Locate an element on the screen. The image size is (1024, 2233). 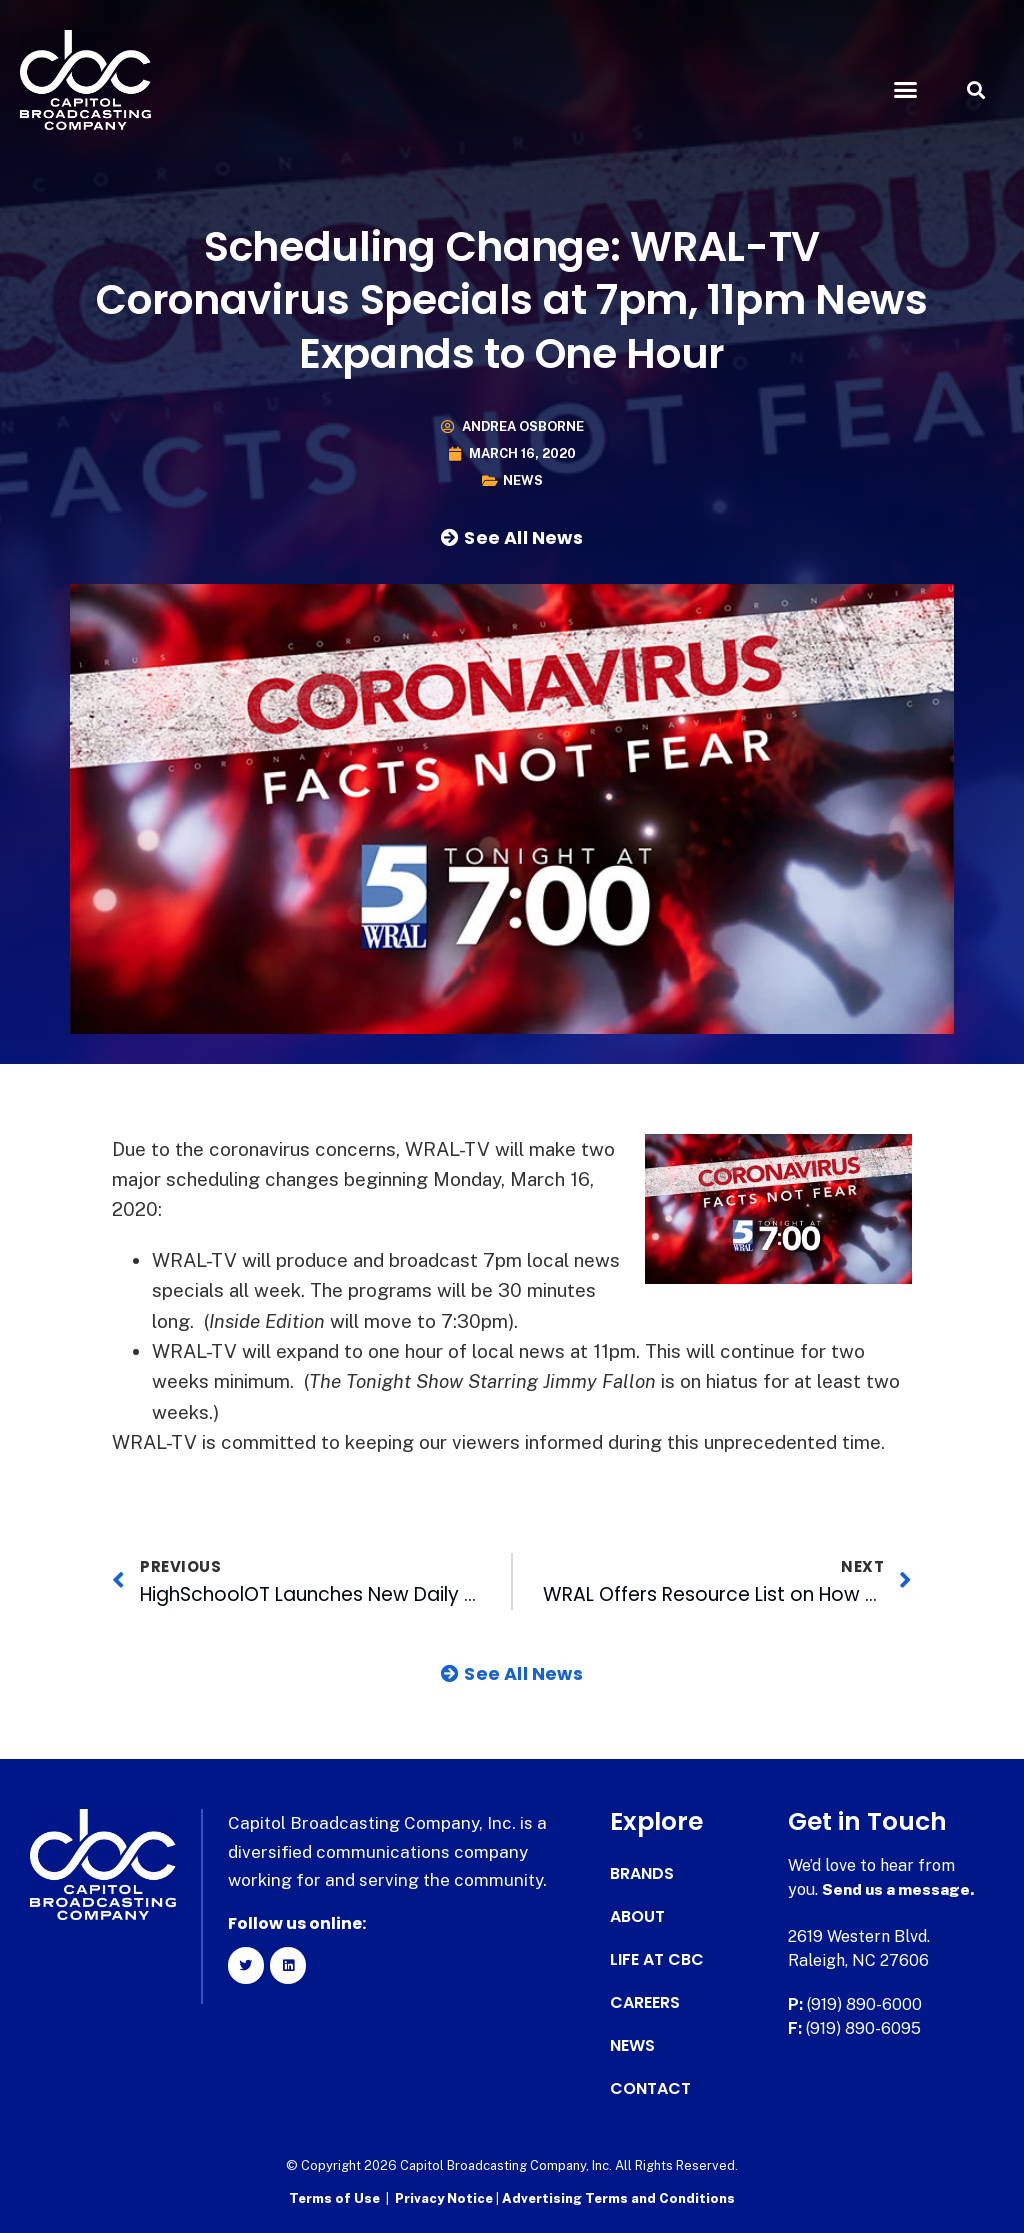
Contact is located at coordinates (650, 2089).